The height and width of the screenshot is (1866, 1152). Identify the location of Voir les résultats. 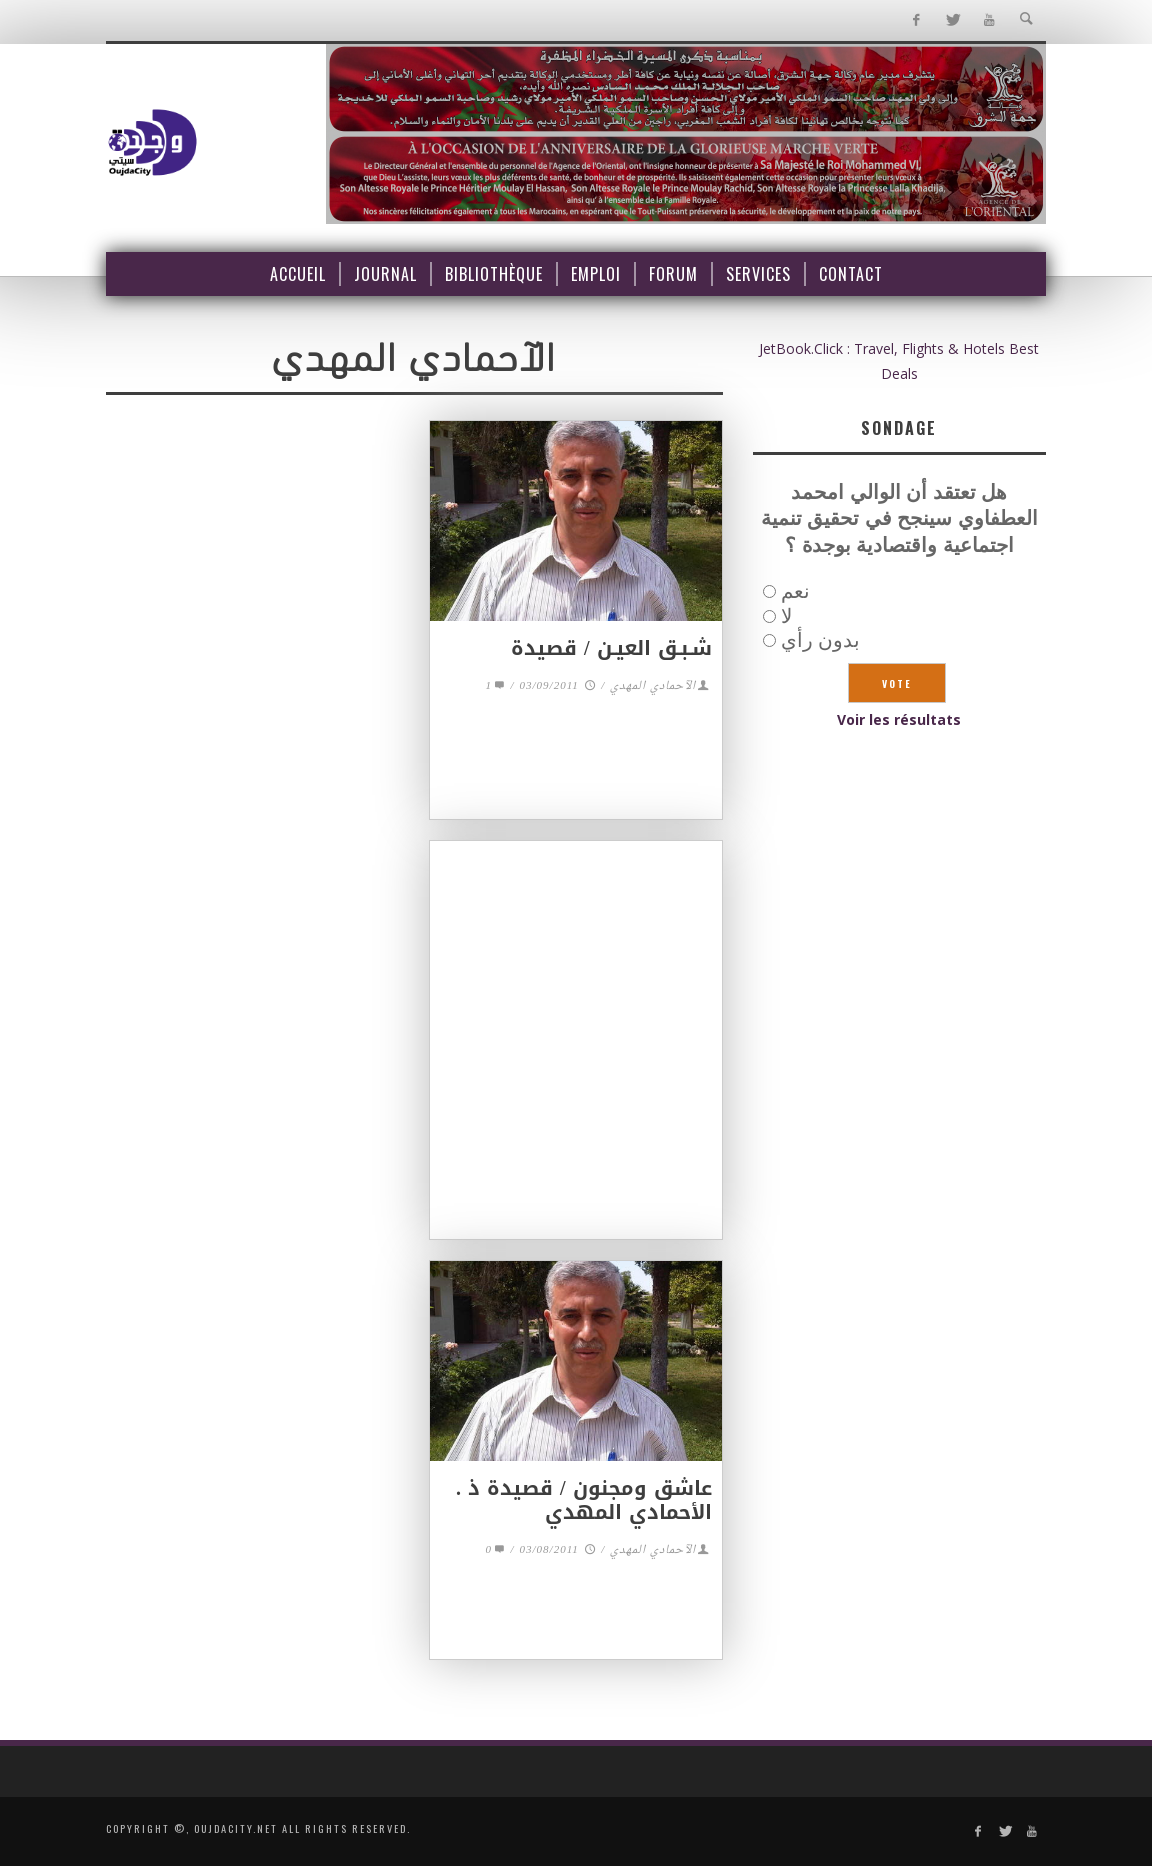
(899, 719).